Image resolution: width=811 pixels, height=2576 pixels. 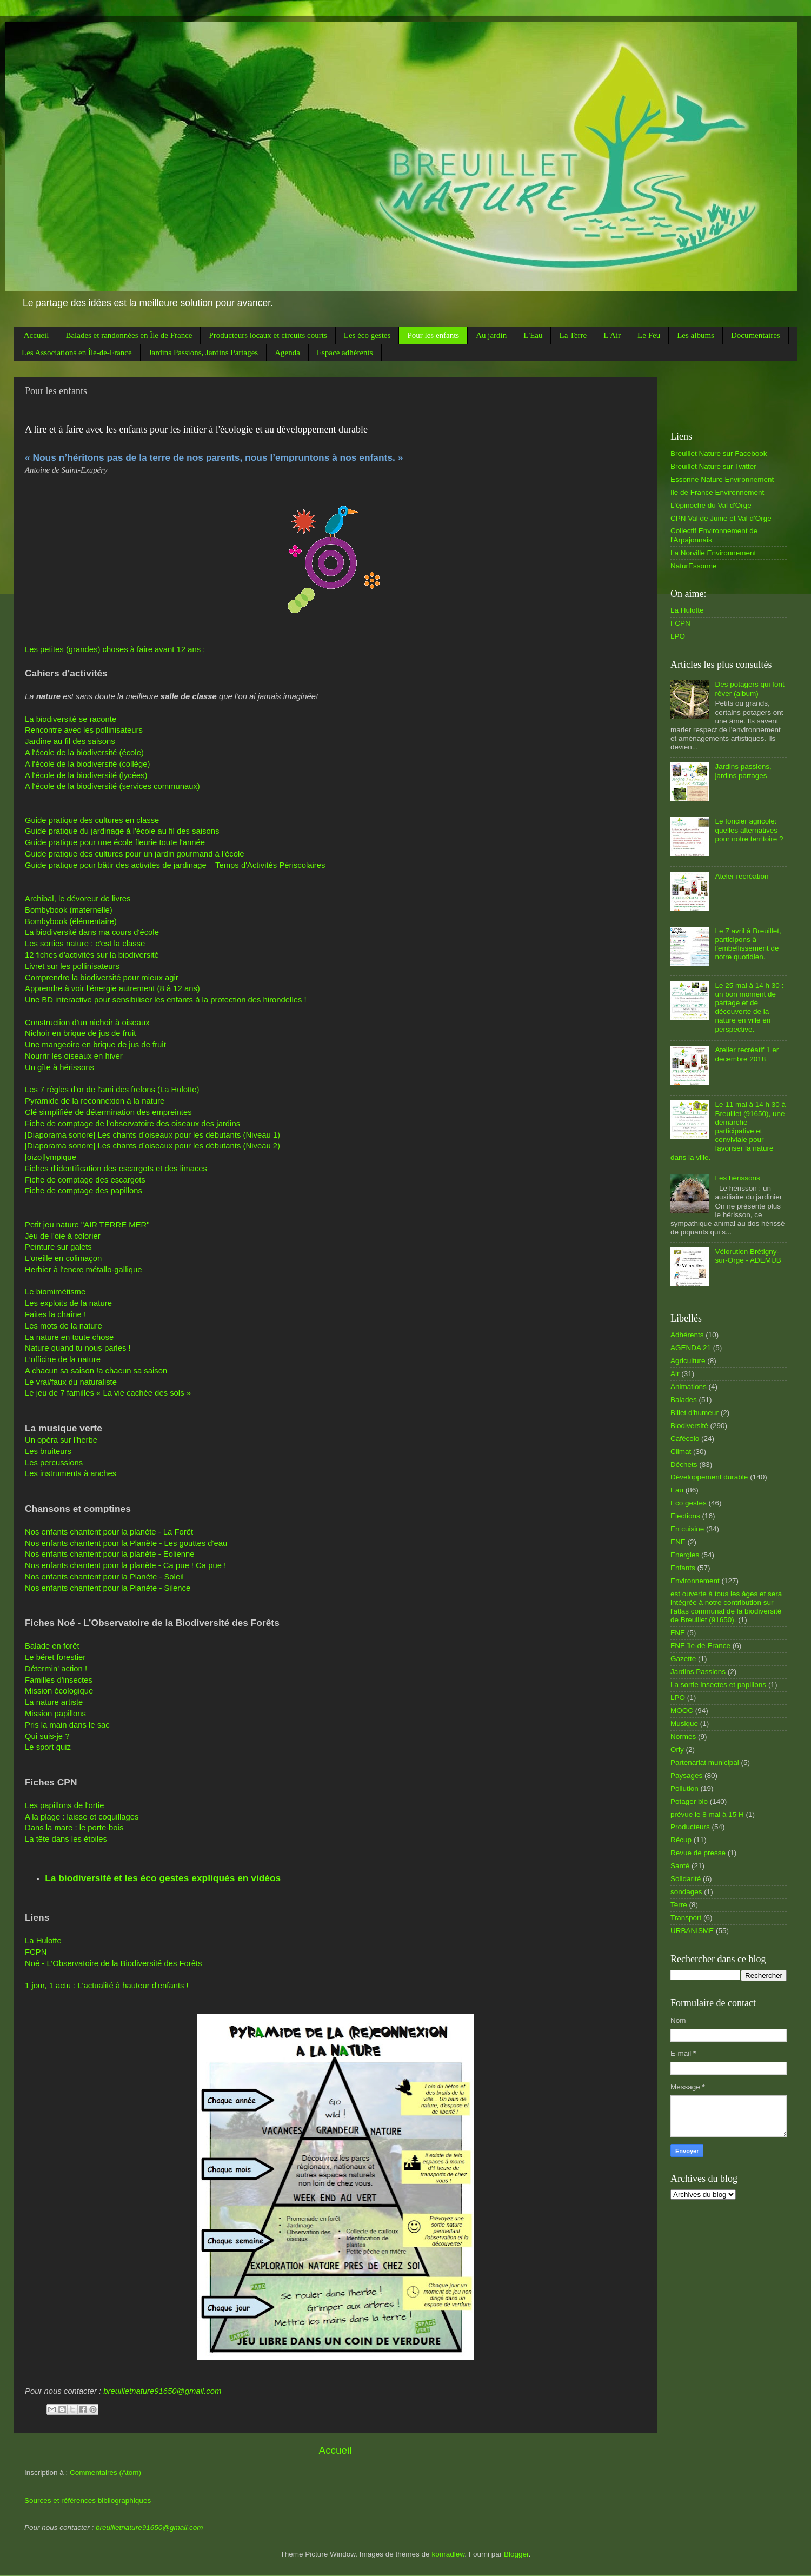 I want to click on Documentaires, so click(x=755, y=335).